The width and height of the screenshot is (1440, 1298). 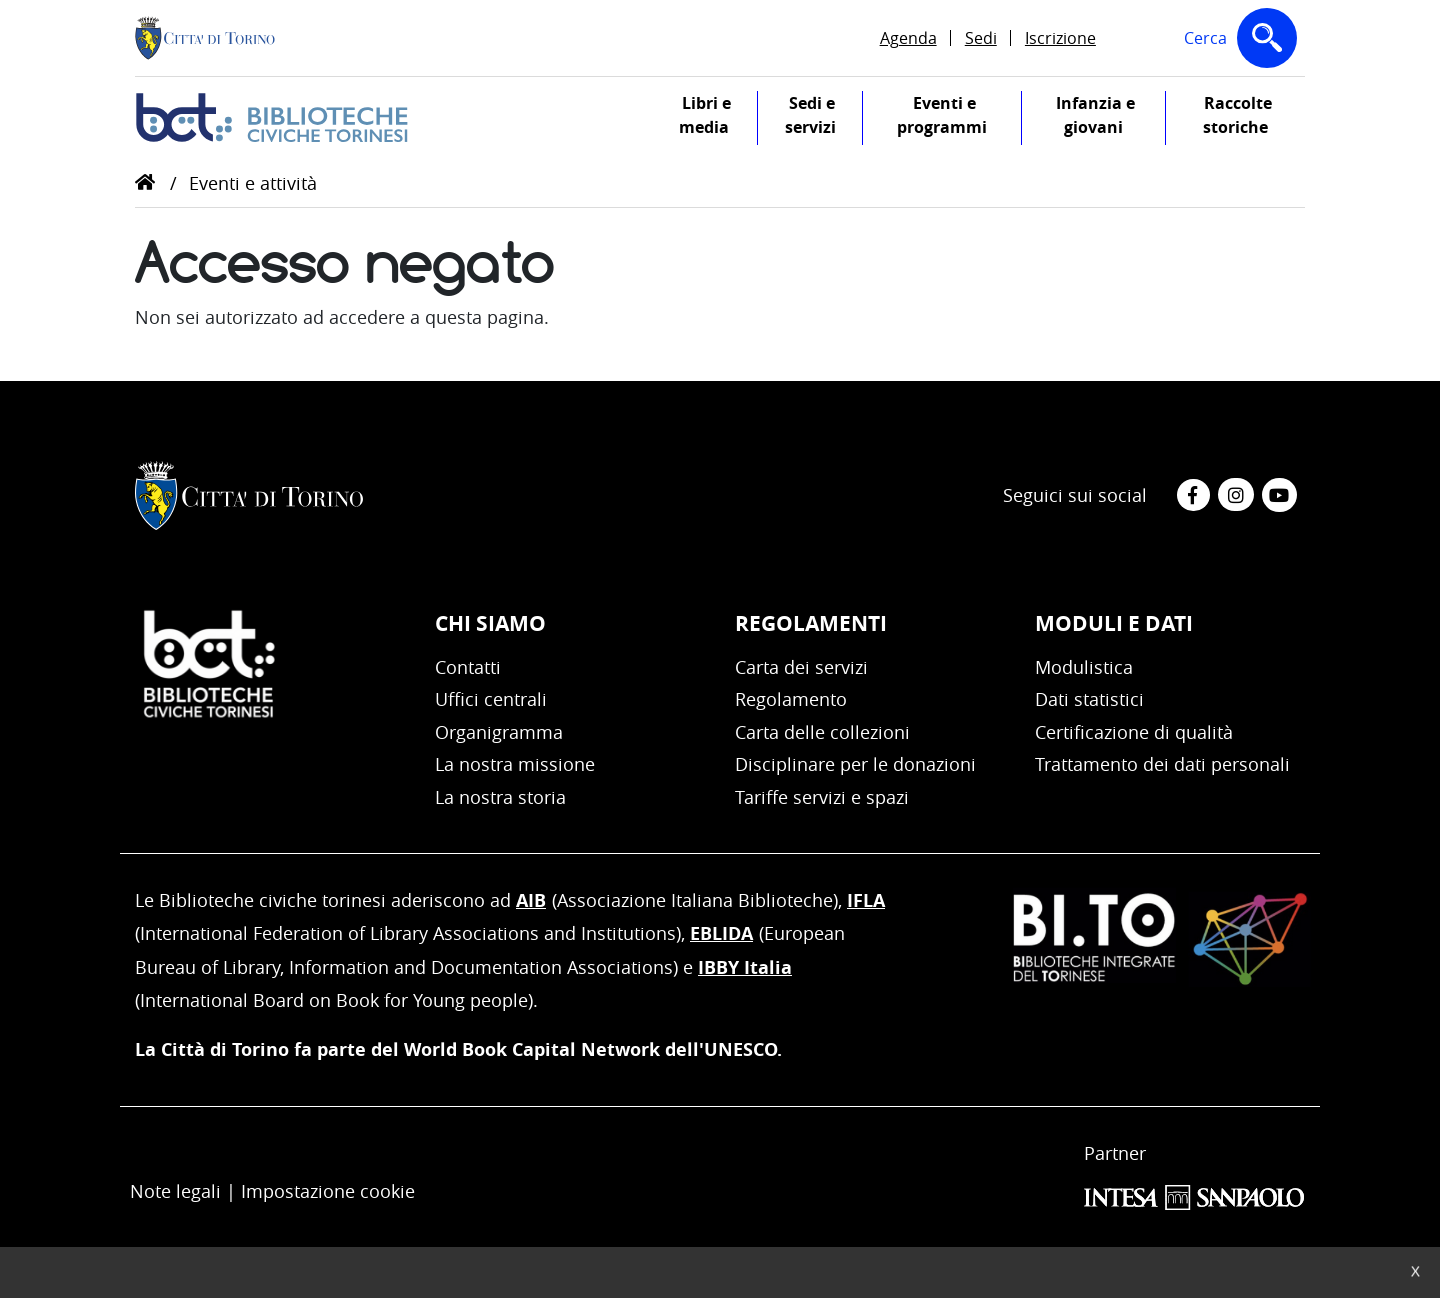 I want to click on Libri e media, so click(x=718, y=118).